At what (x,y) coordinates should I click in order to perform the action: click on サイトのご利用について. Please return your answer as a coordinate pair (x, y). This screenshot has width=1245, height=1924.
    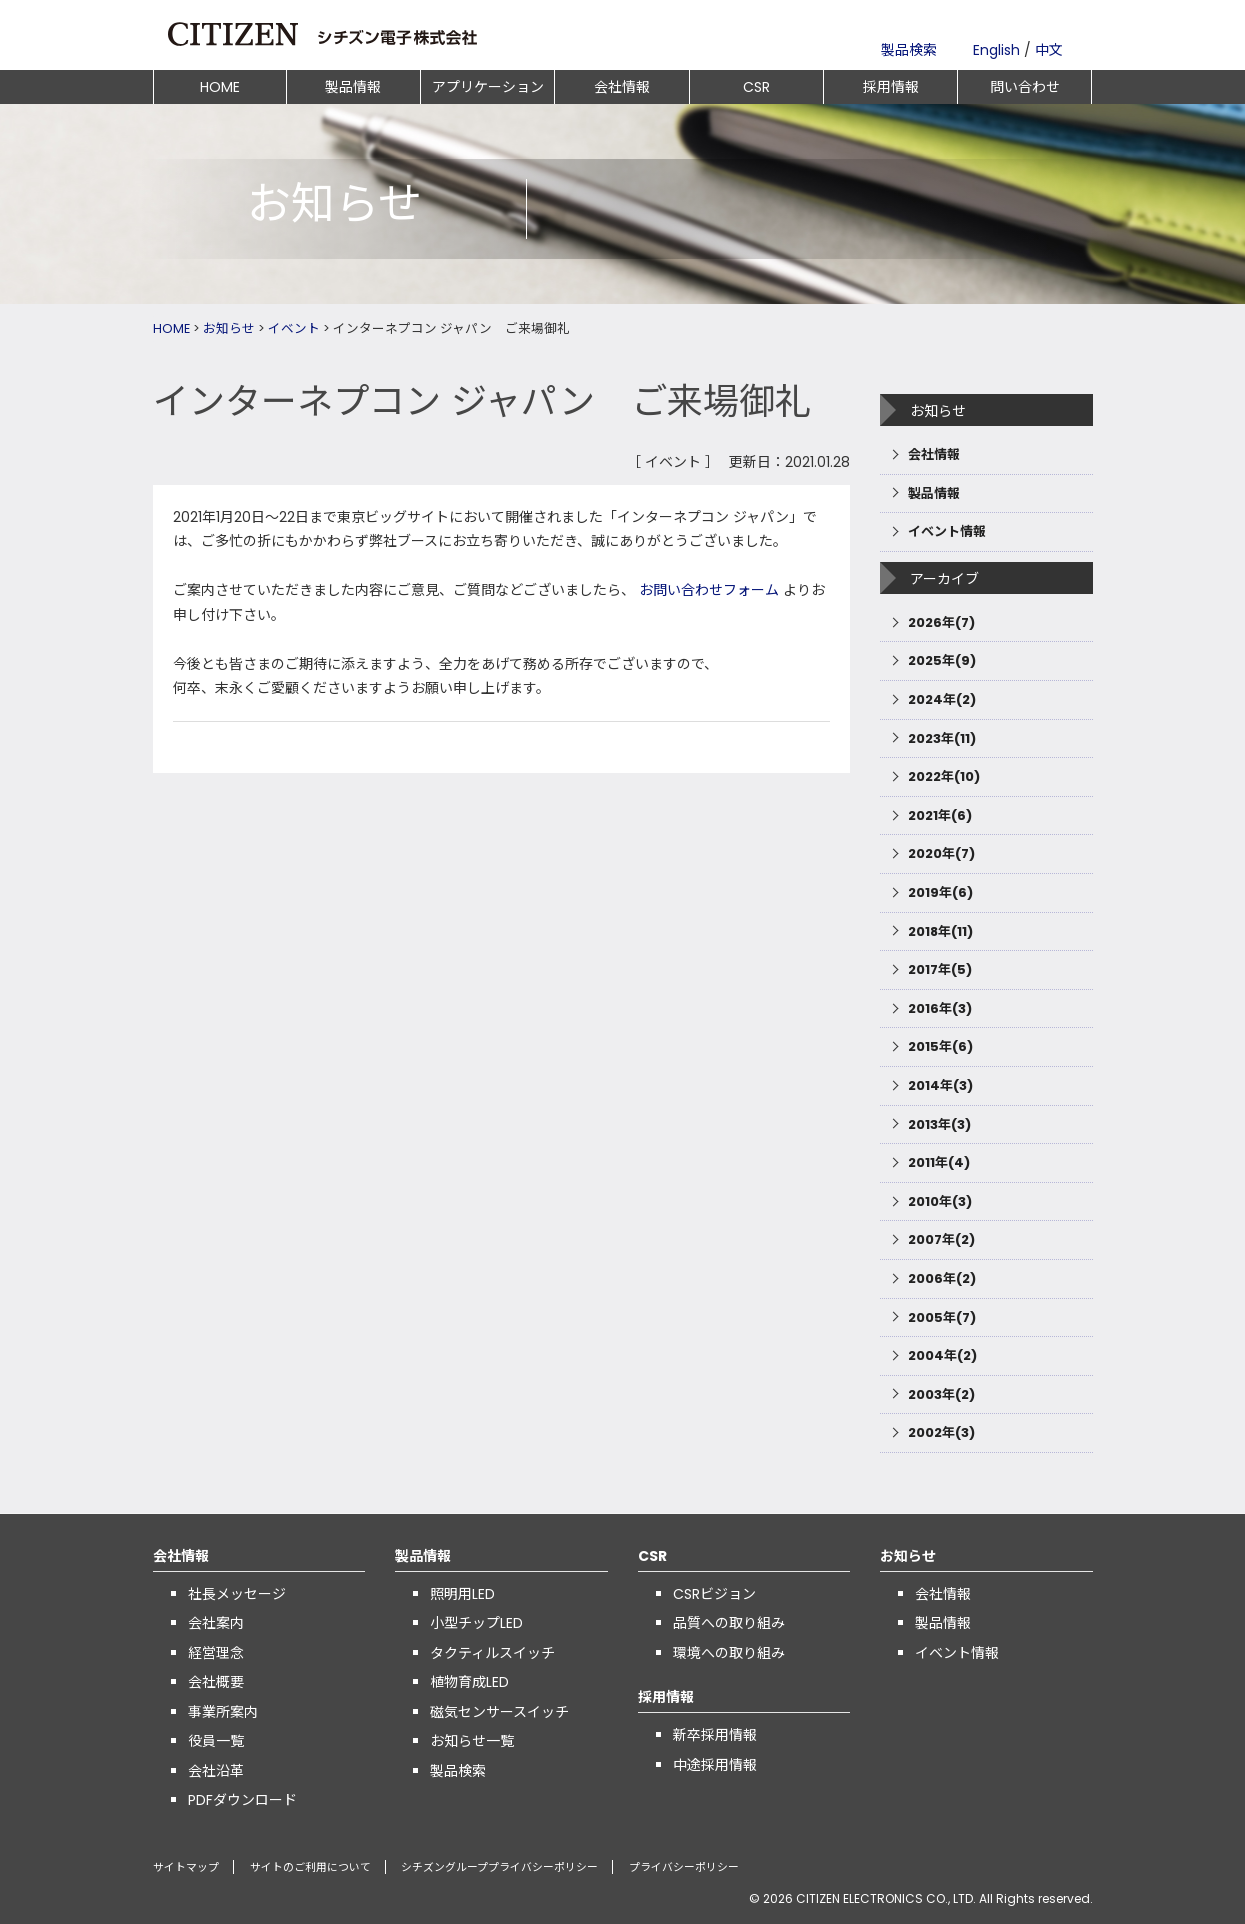
    Looking at the image, I should click on (309, 1867).